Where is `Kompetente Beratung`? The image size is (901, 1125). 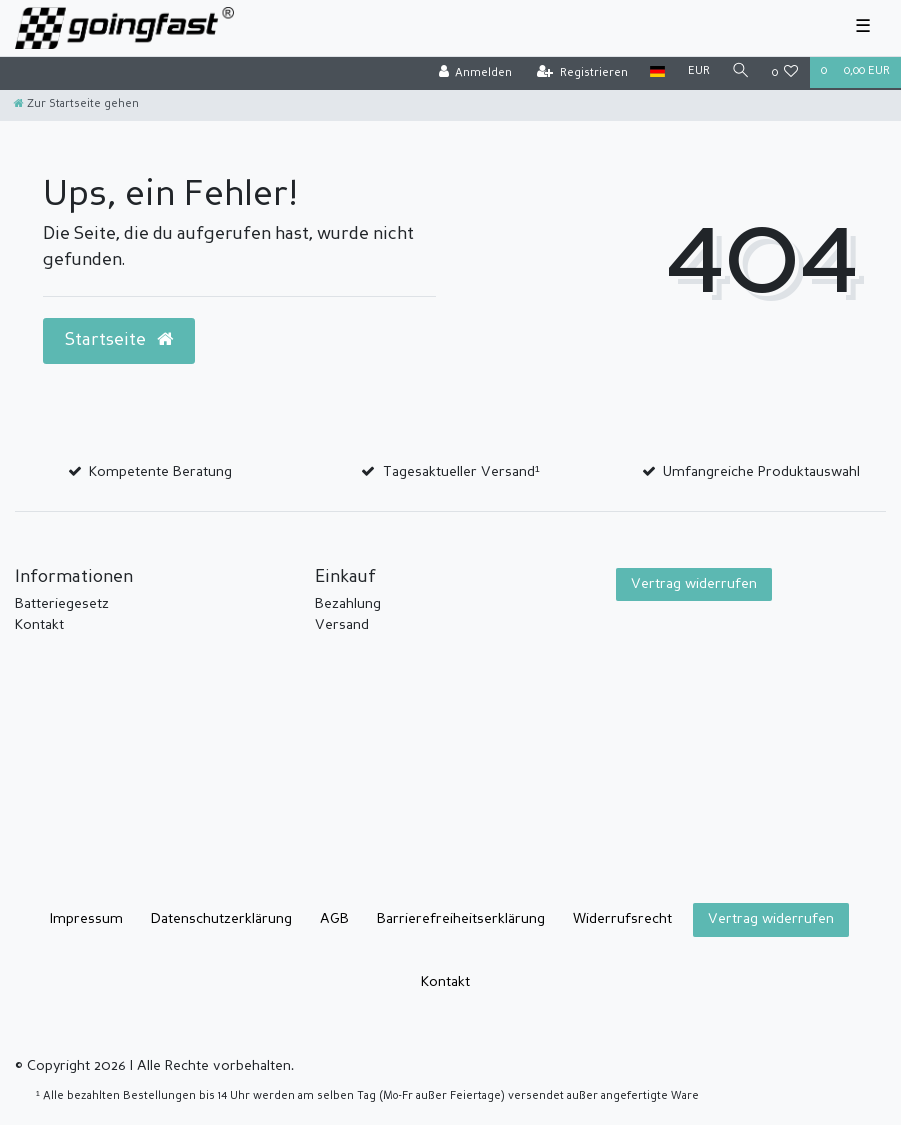 Kompetente Beratung is located at coordinates (160, 472).